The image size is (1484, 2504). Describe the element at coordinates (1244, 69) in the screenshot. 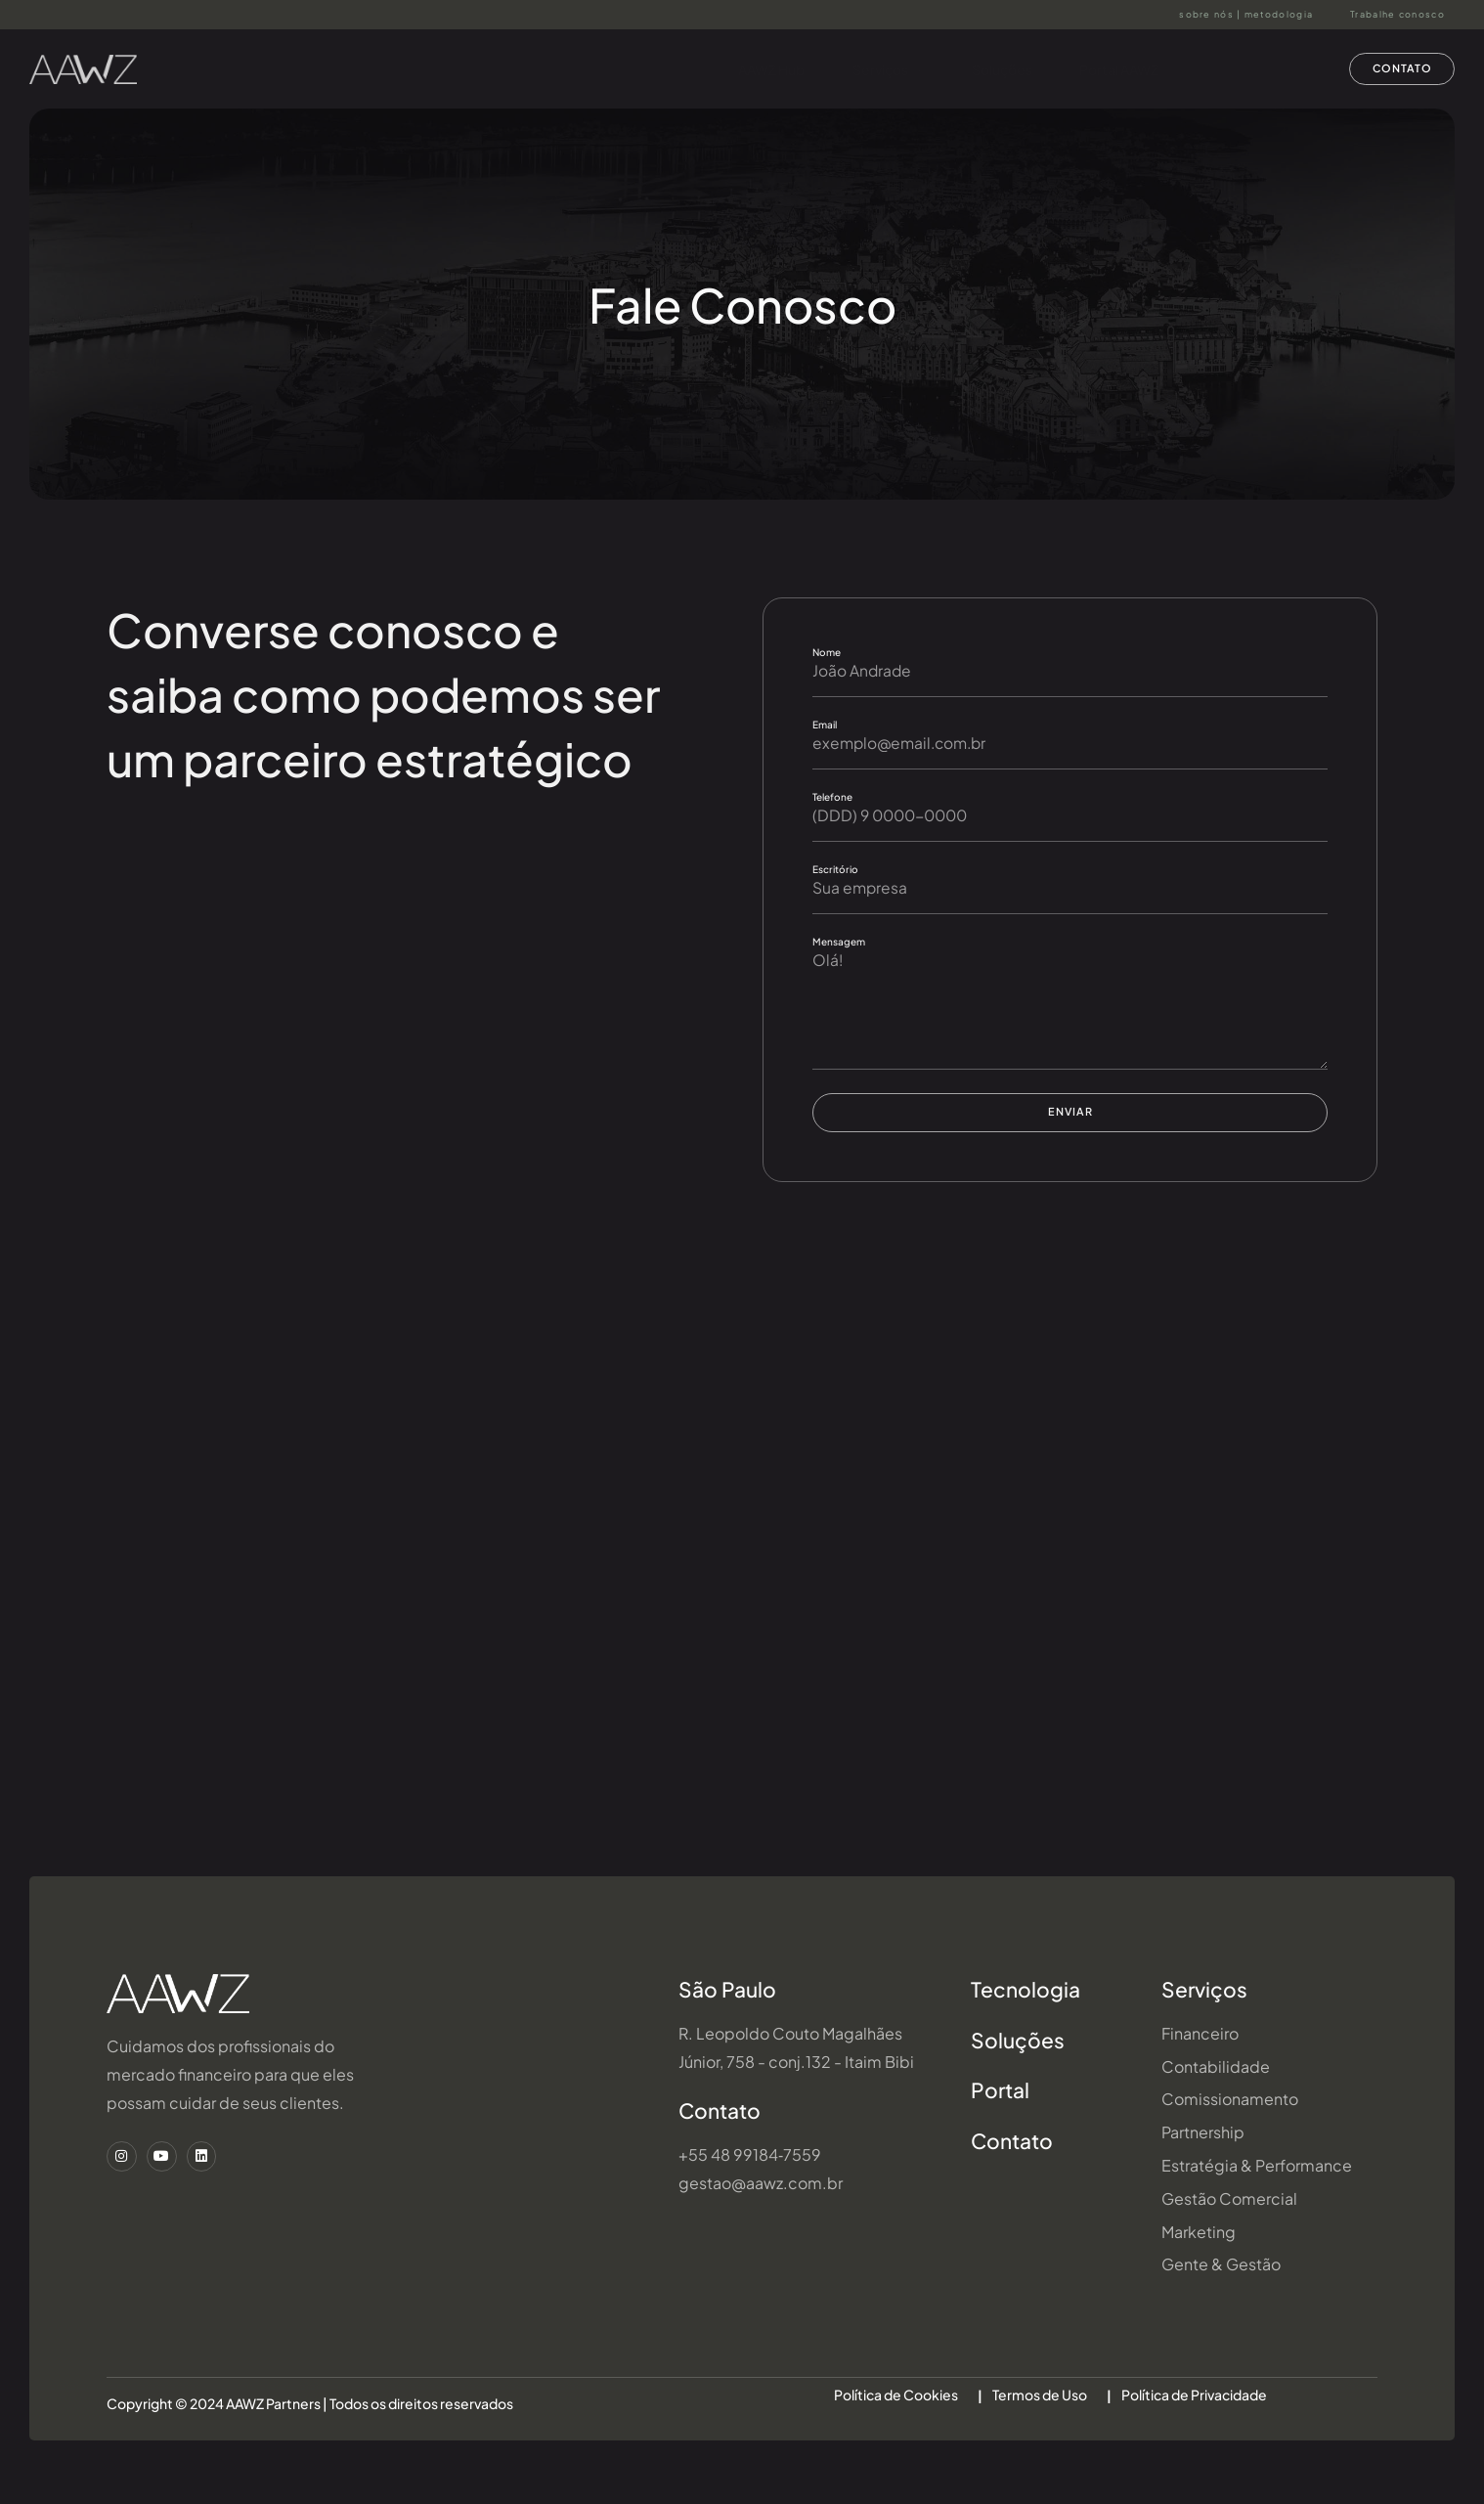

I see `Wealth Service` at that location.